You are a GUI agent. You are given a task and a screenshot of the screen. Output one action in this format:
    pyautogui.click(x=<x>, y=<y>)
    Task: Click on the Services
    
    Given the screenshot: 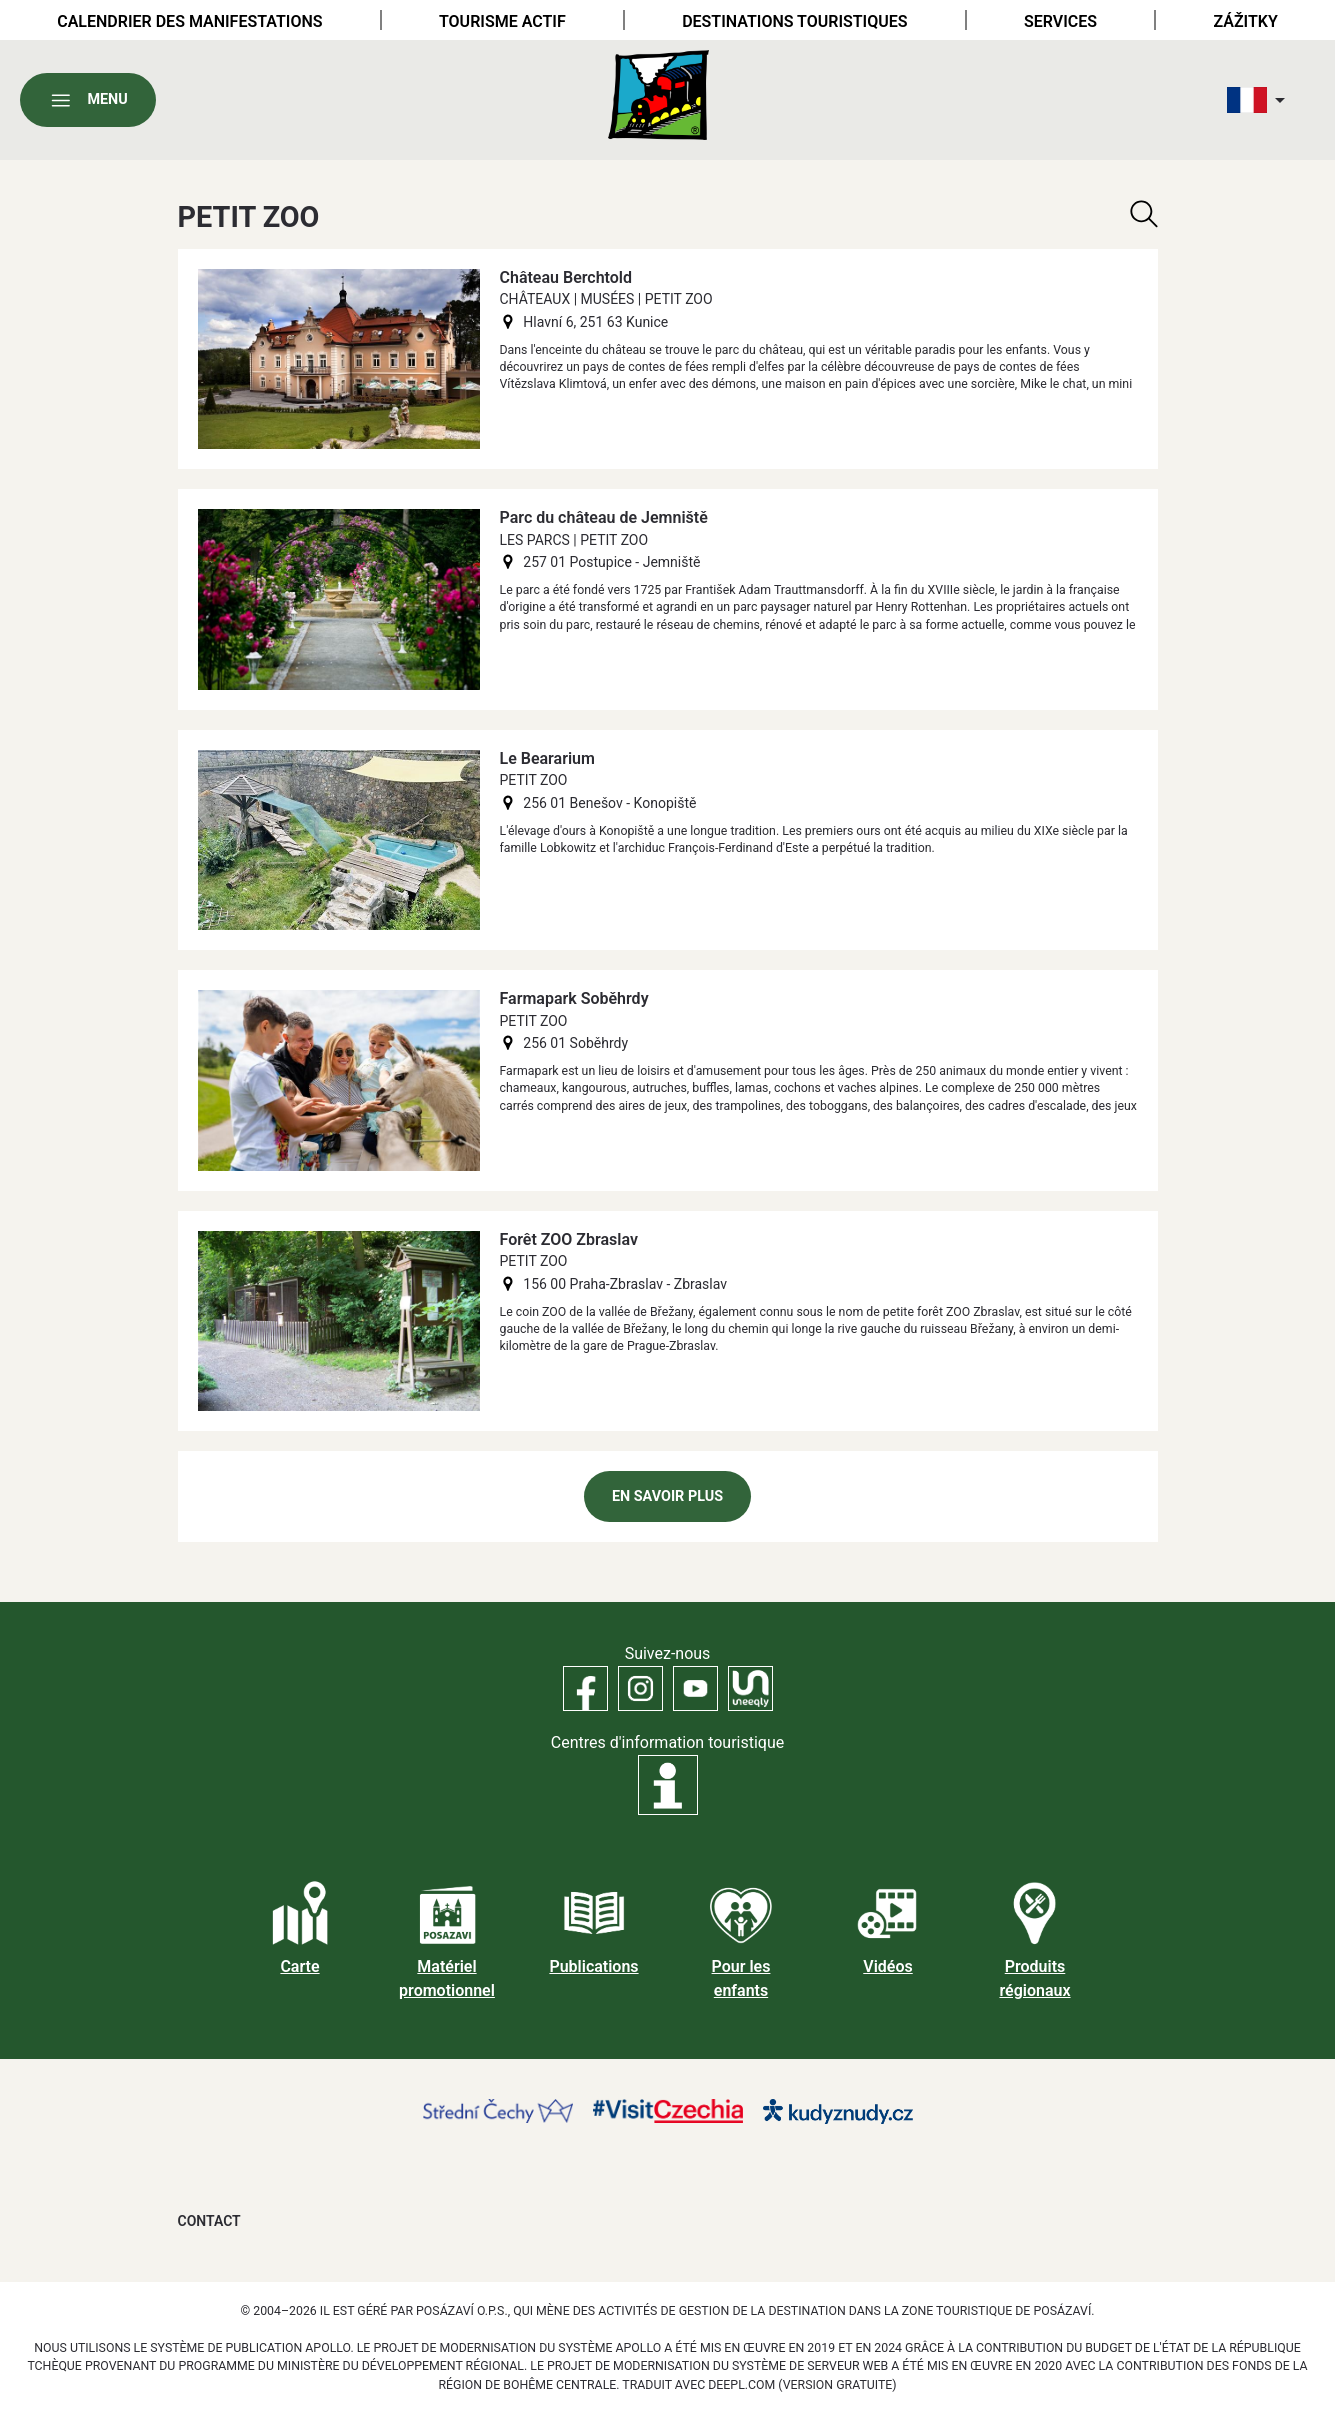 What is the action you would take?
    pyautogui.click(x=1060, y=21)
    